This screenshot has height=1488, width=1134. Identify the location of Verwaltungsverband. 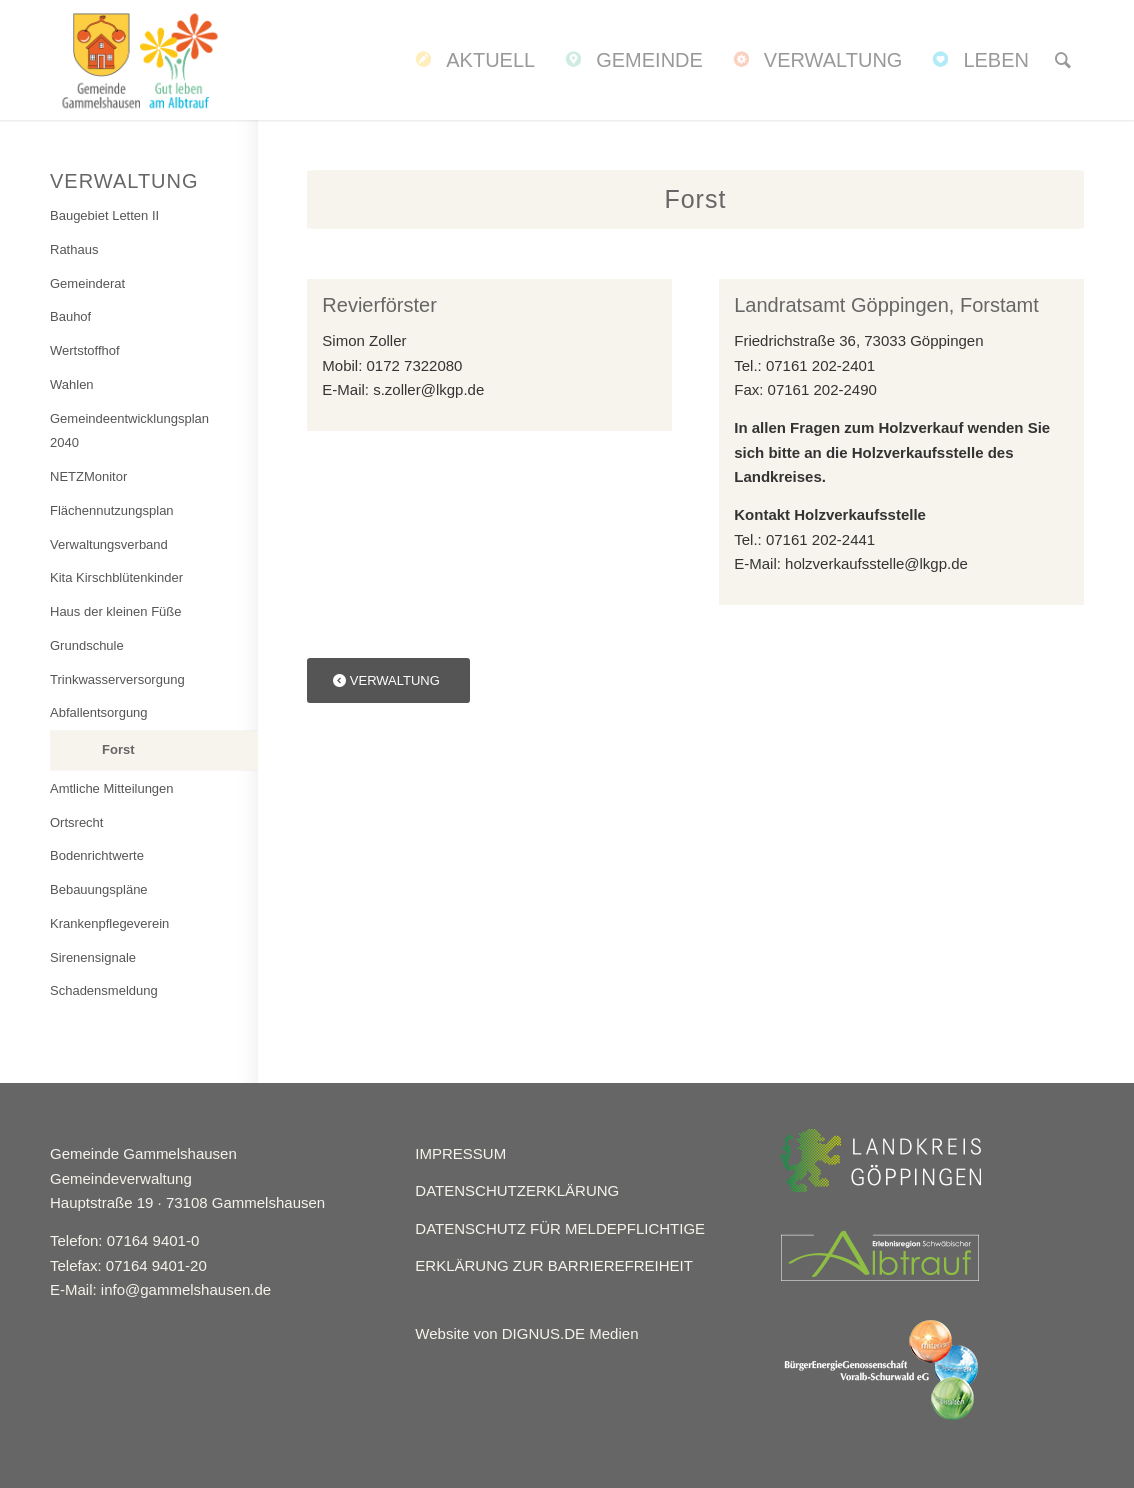
(109, 544).